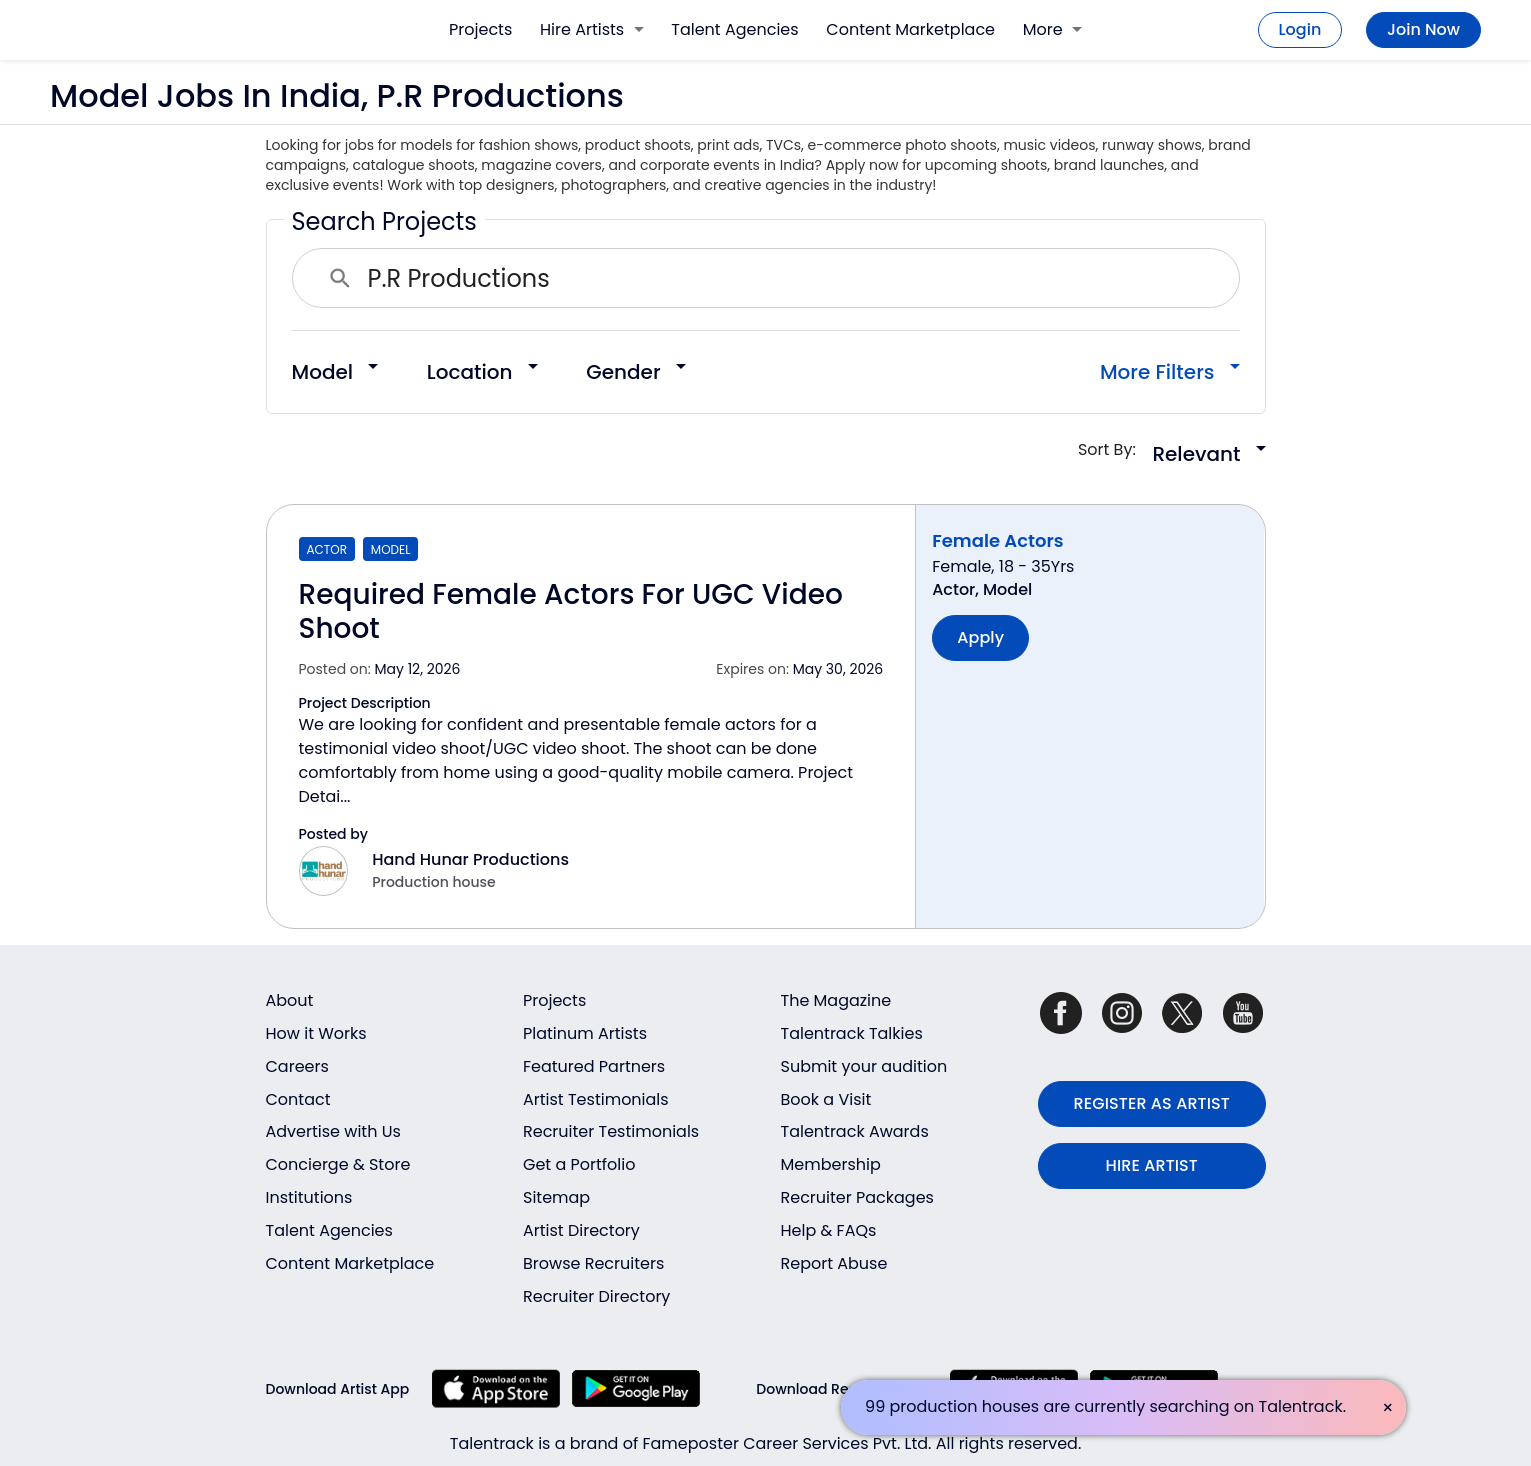 This screenshot has height=1466, width=1531. I want to click on Content Marketplace, so click(910, 29).